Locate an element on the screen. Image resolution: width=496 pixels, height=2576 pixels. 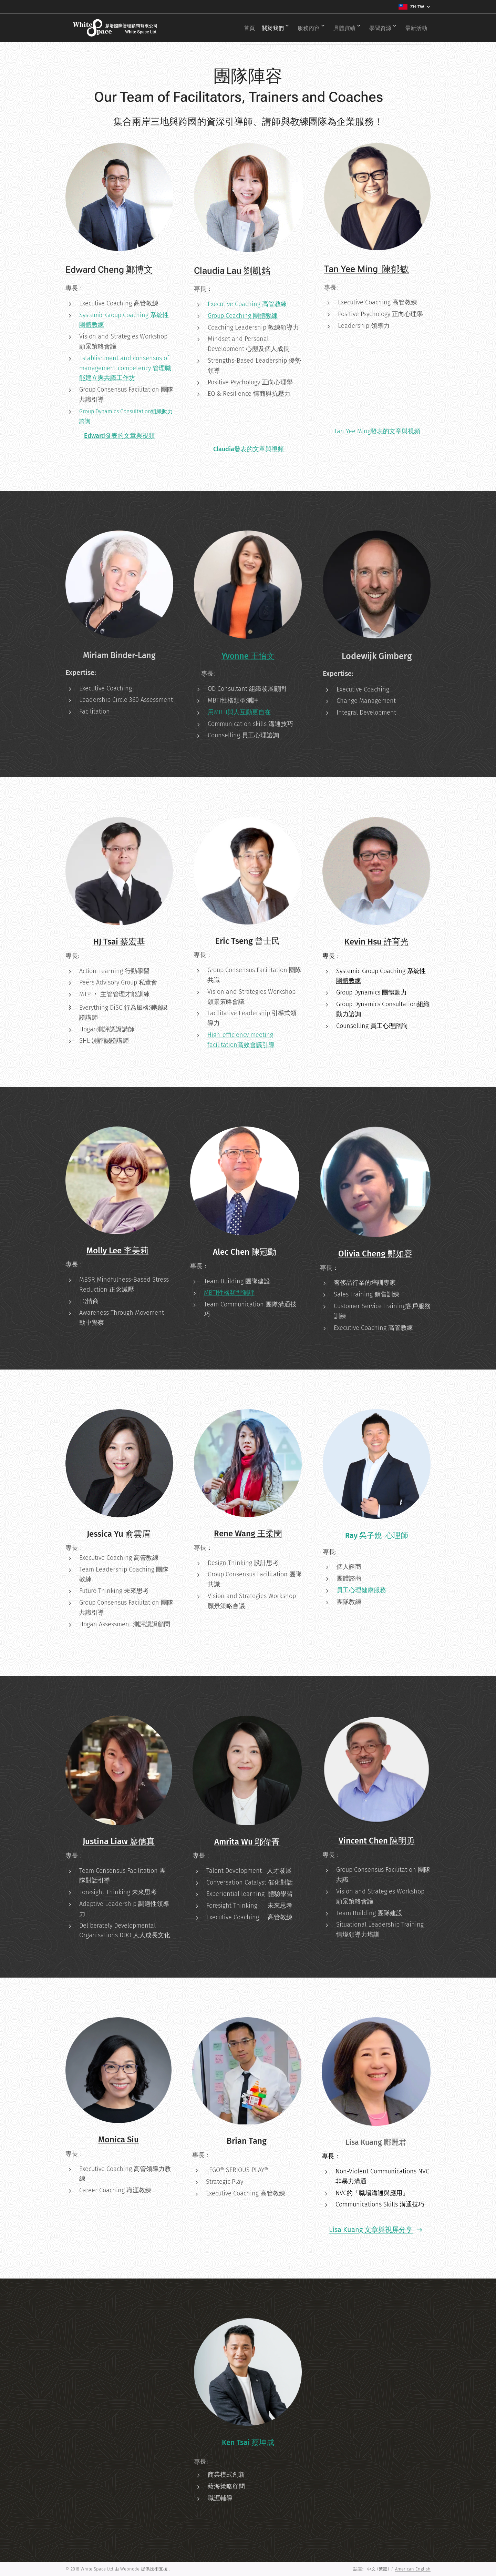
MBTI性格類型測評 is located at coordinates (229, 1292).